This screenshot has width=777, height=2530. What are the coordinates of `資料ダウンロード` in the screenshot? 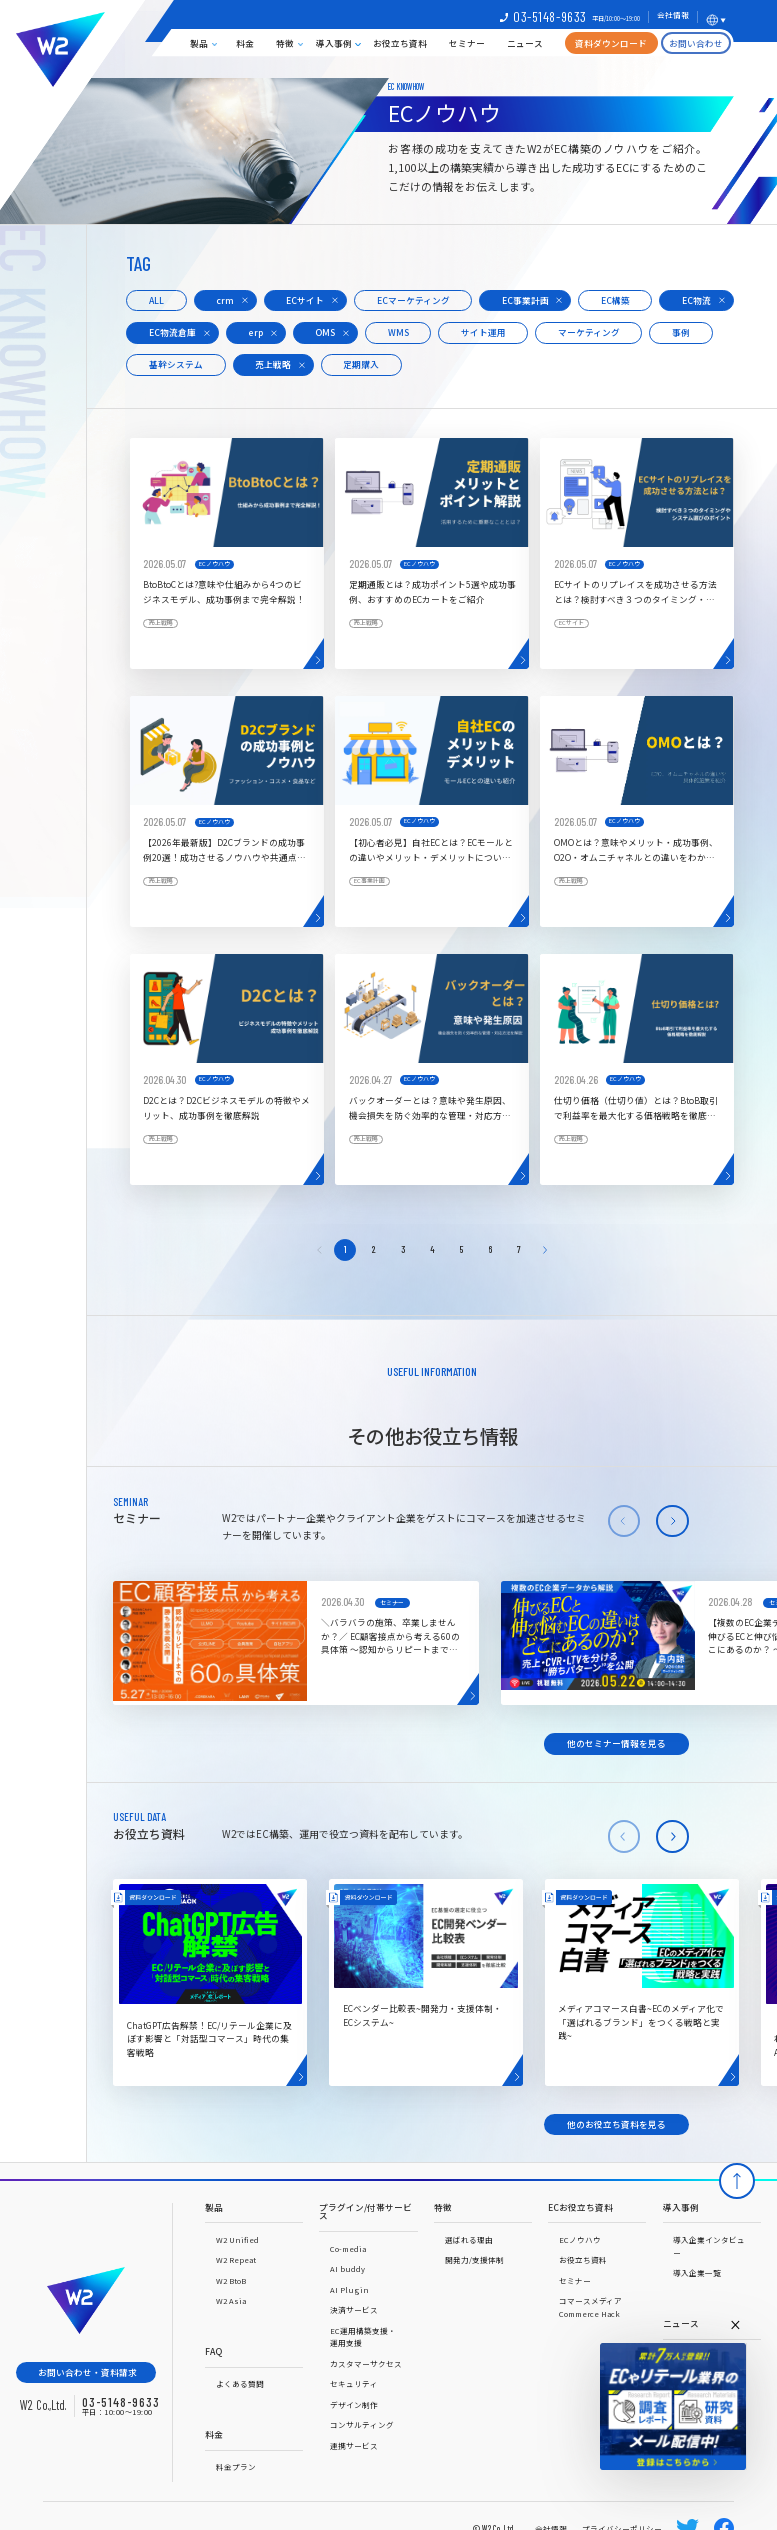 It's located at (611, 43).